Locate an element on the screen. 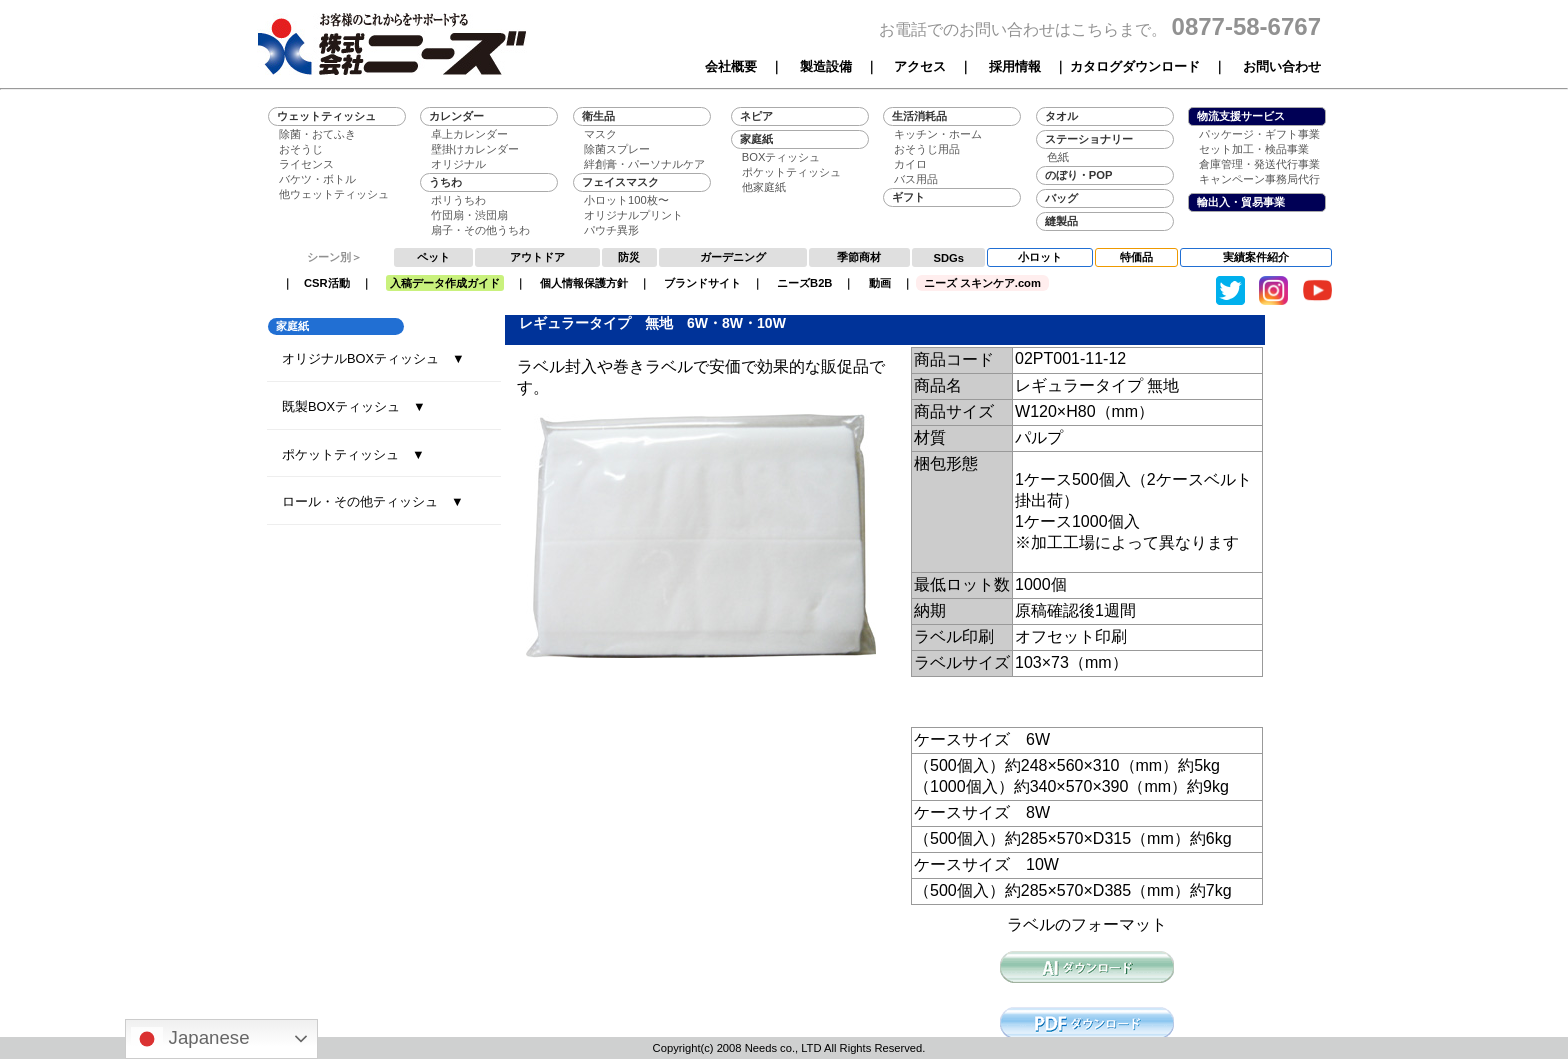 The width and height of the screenshot is (1568, 1059). 特価品 is located at coordinates (1136, 257).